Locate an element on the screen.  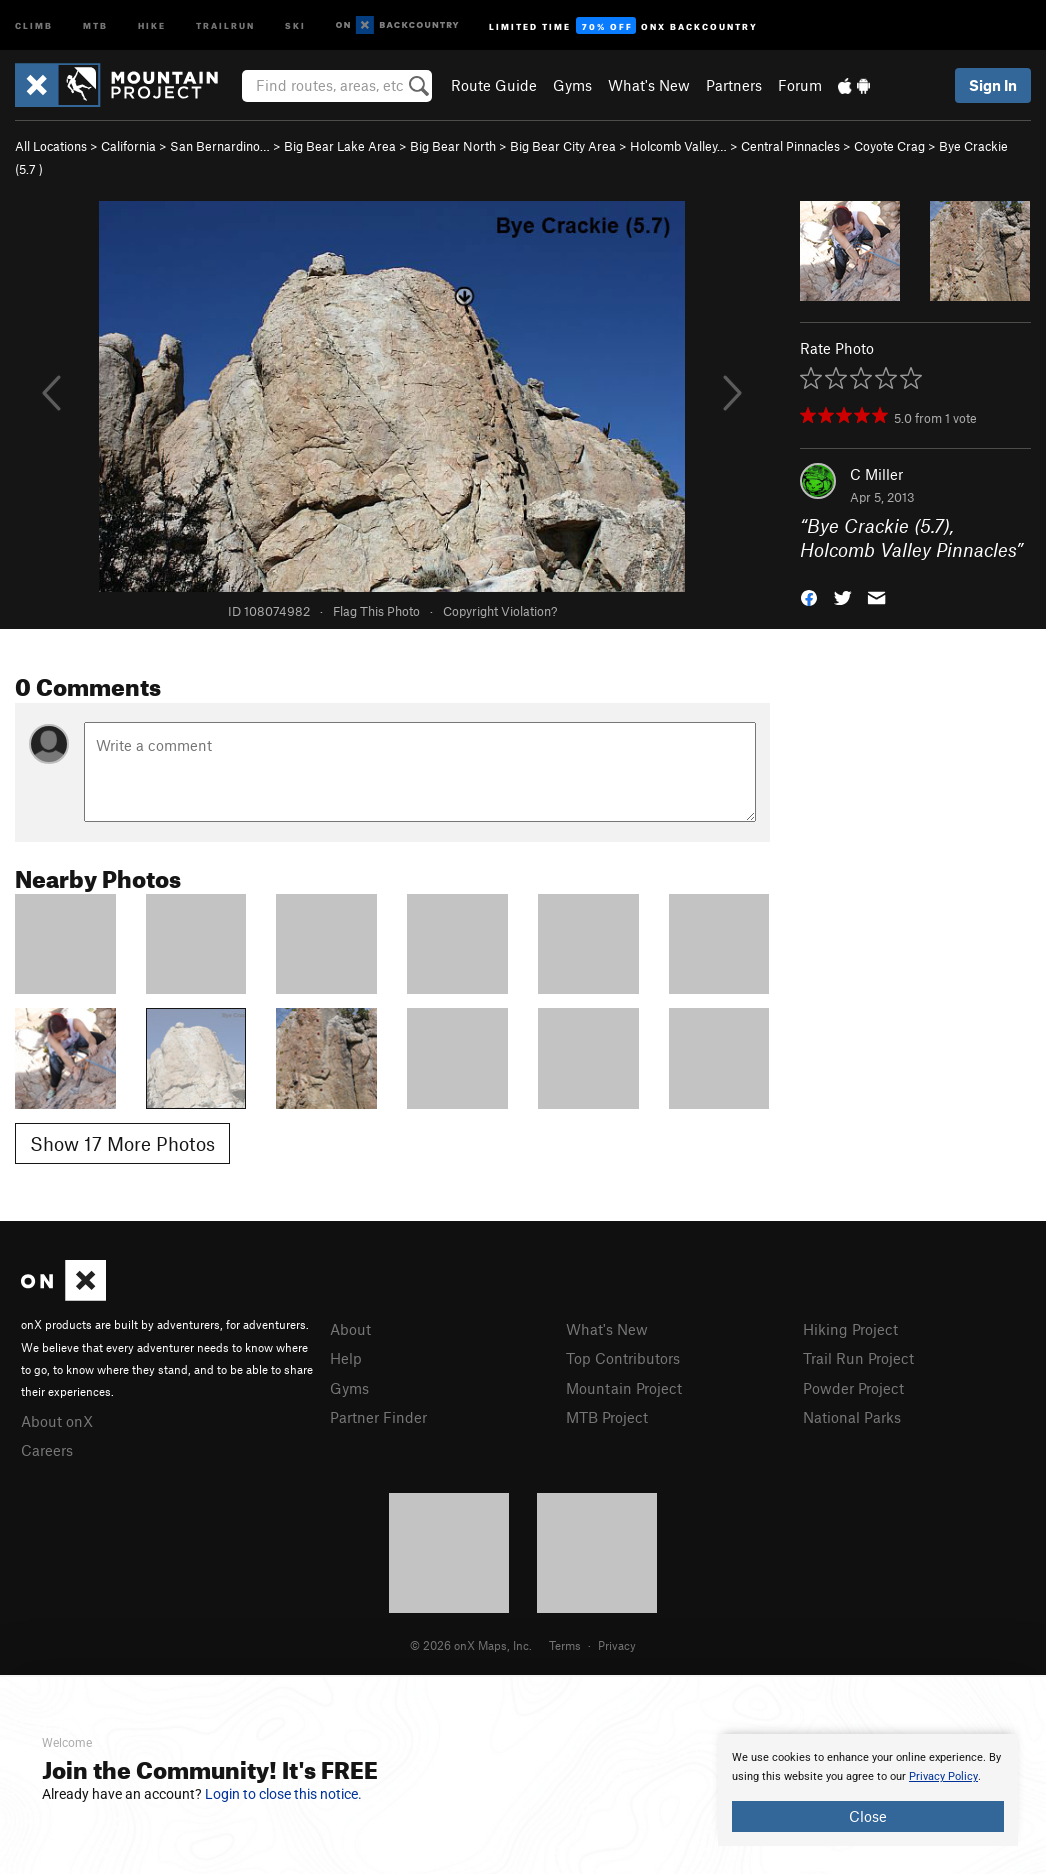
Partner Finder is located at coordinates (378, 1417).